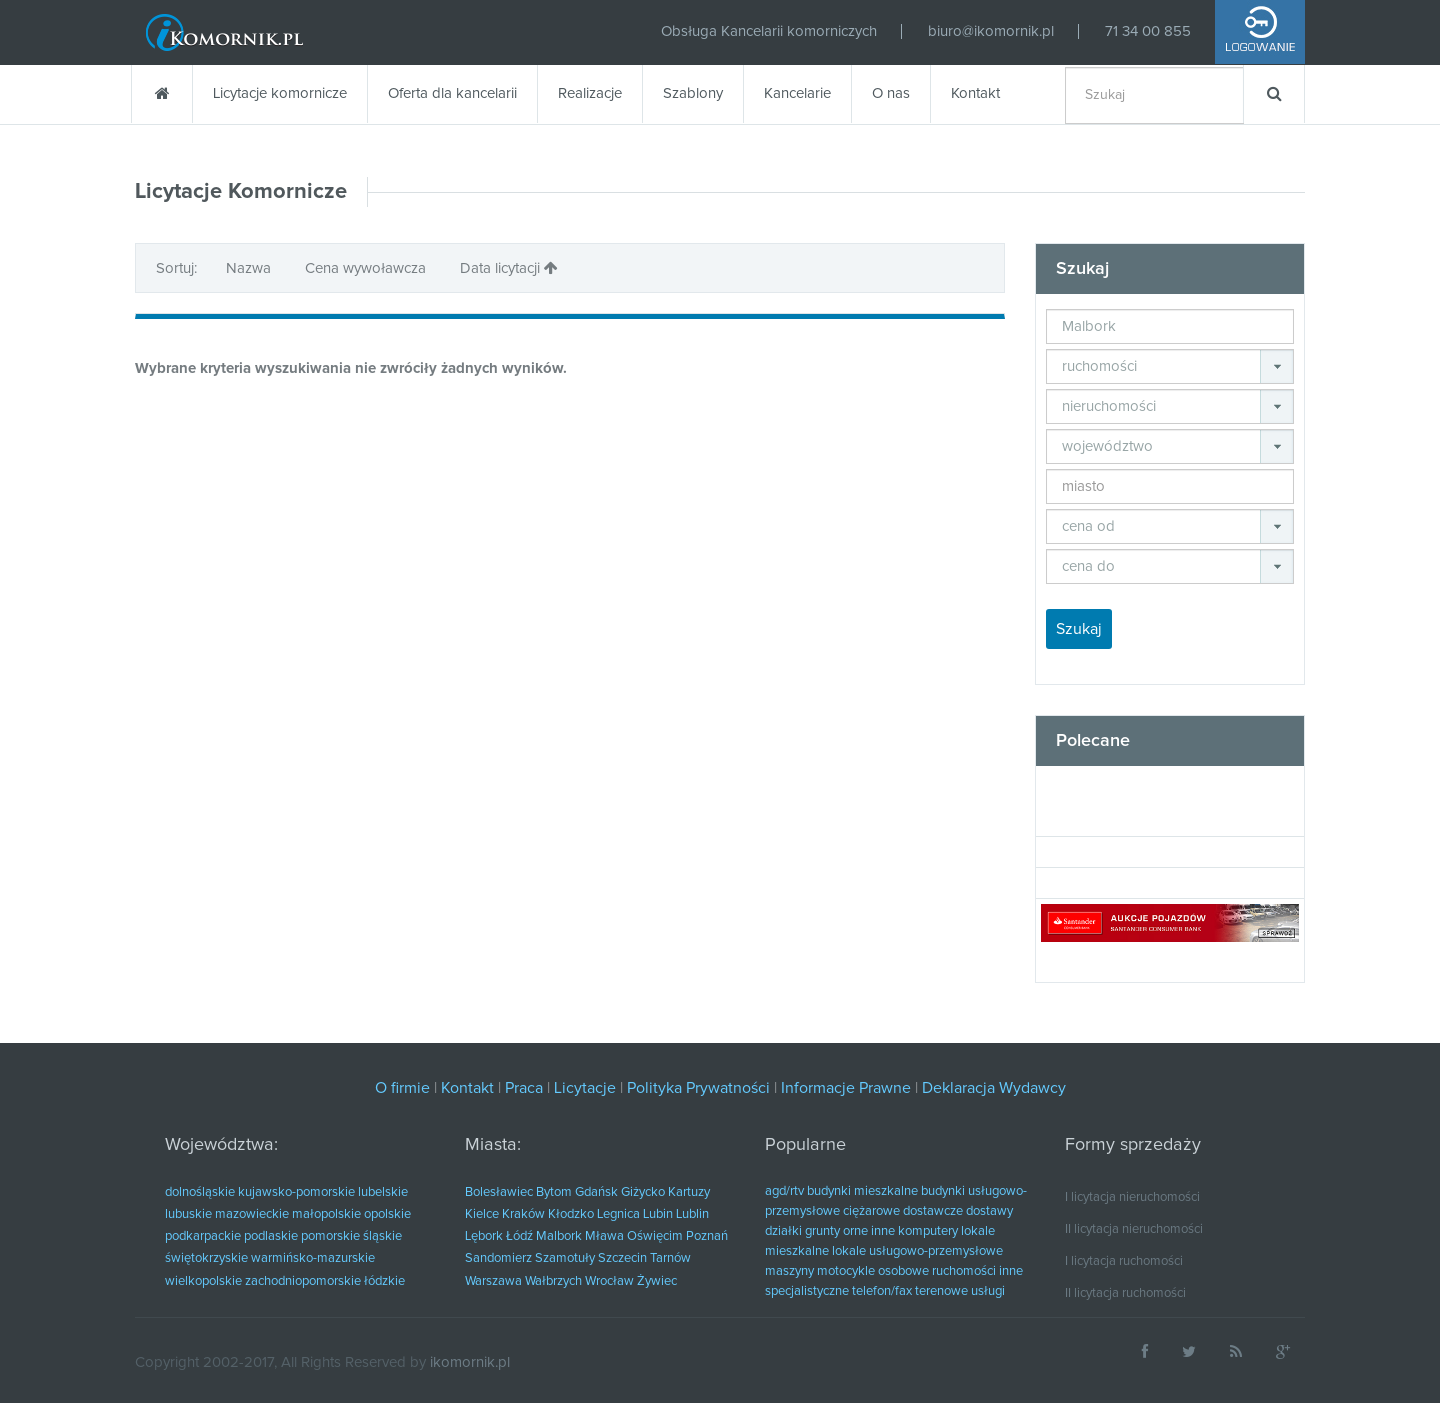 The width and height of the screenshot is (1440, 1403). I want to click on motocykle, so click(846, 1271).